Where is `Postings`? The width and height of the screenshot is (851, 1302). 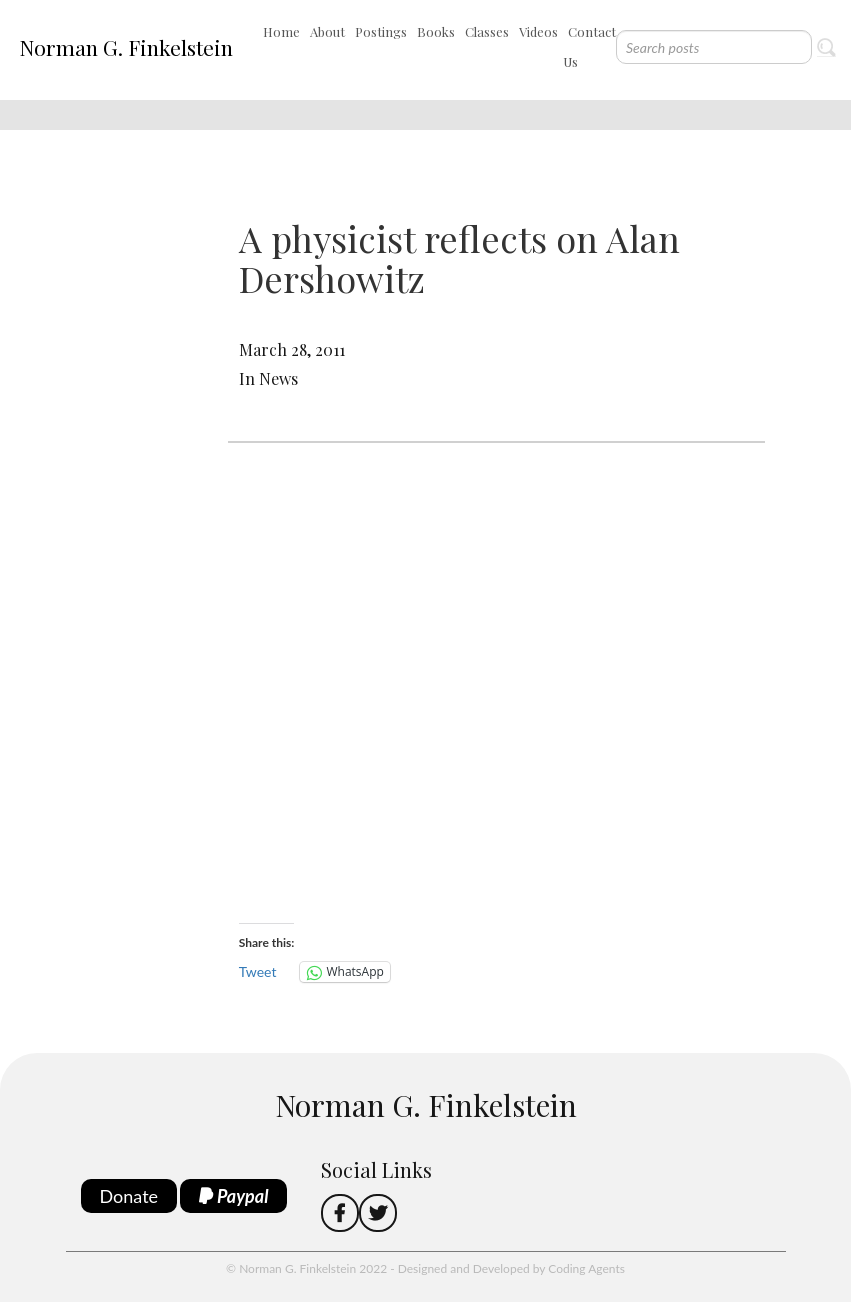
Postings is located at coordinates (381, 31).